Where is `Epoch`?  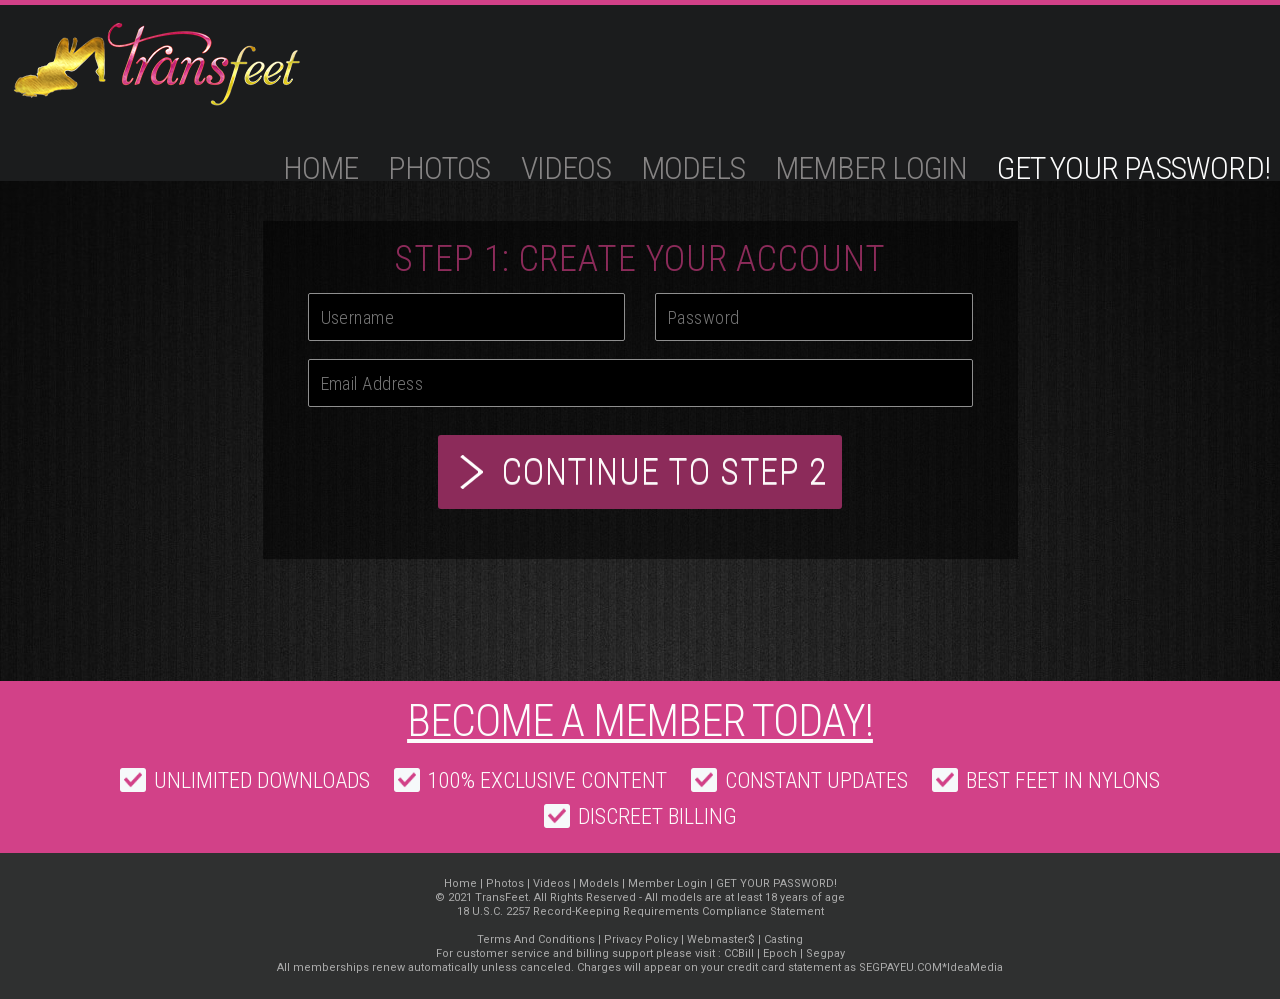 Epoch is located at coordinates (780, 953).